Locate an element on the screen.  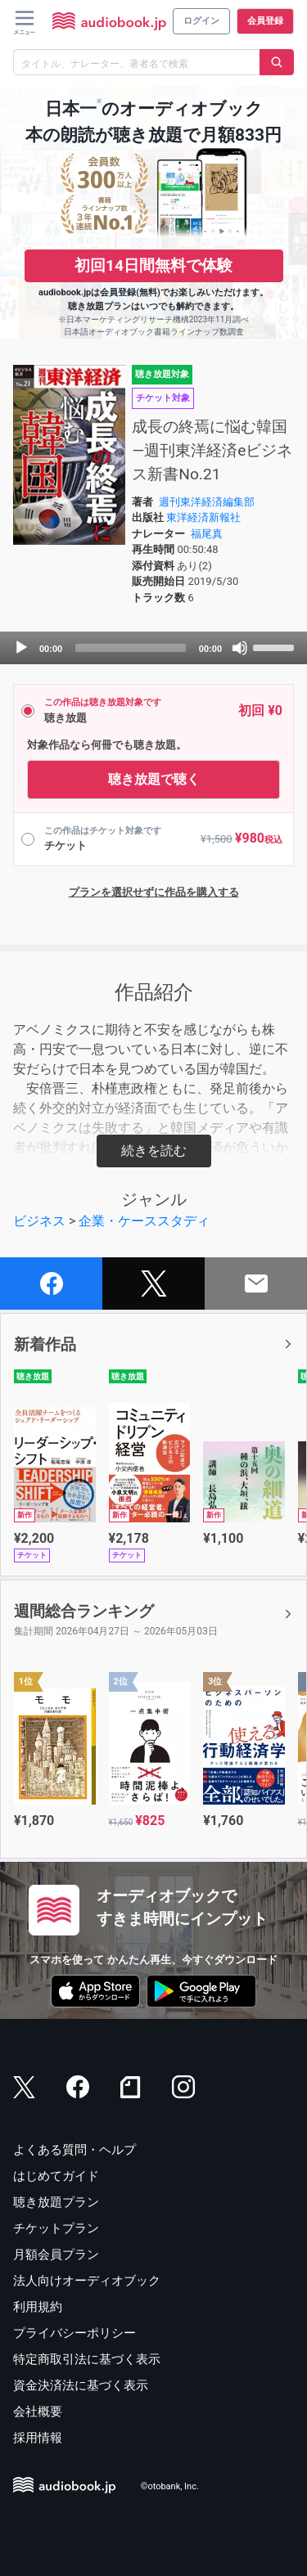
プライバシーポリシー is located at coordinates (74, 2333).